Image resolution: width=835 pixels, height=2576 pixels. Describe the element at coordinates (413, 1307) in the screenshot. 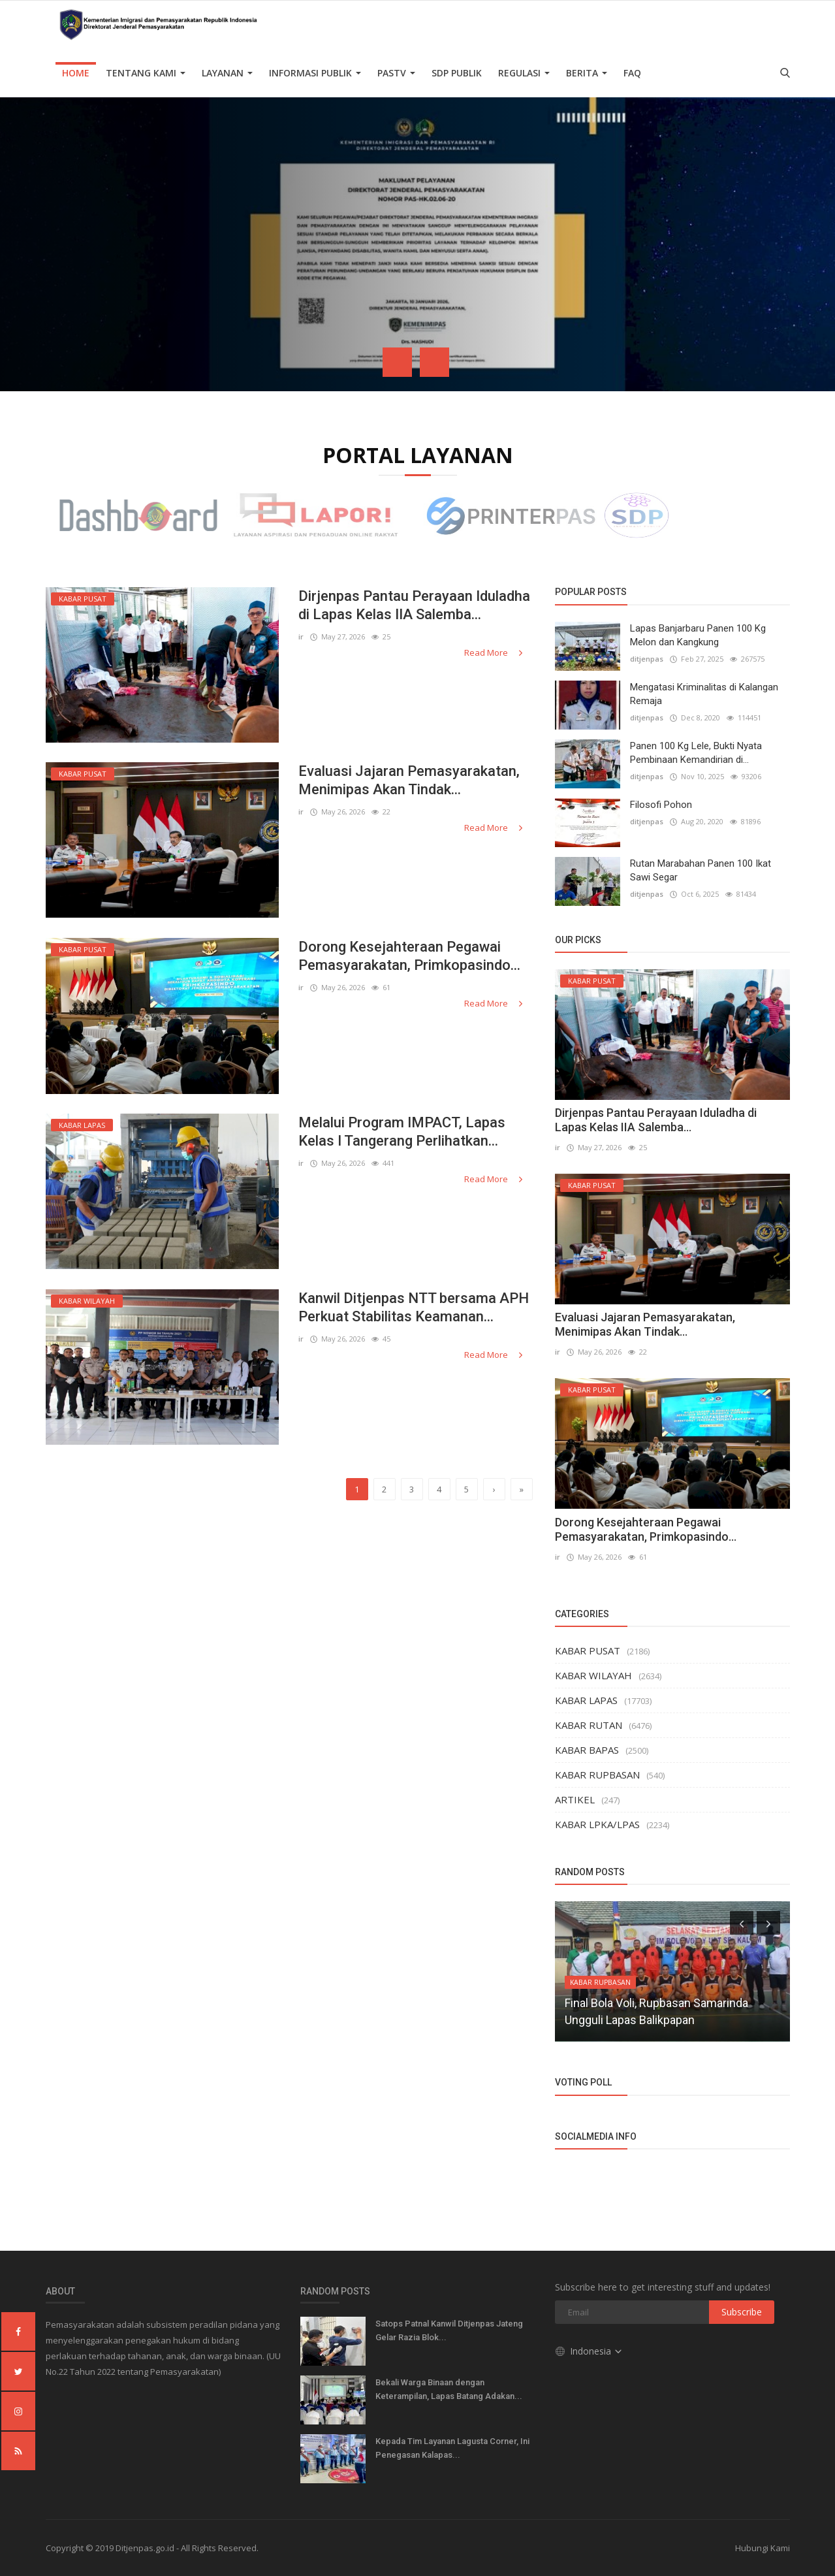

I see `Kanwil Ditjenpas NTT bersama APH Perkuat Stabilitas Keamanan...` at that location.